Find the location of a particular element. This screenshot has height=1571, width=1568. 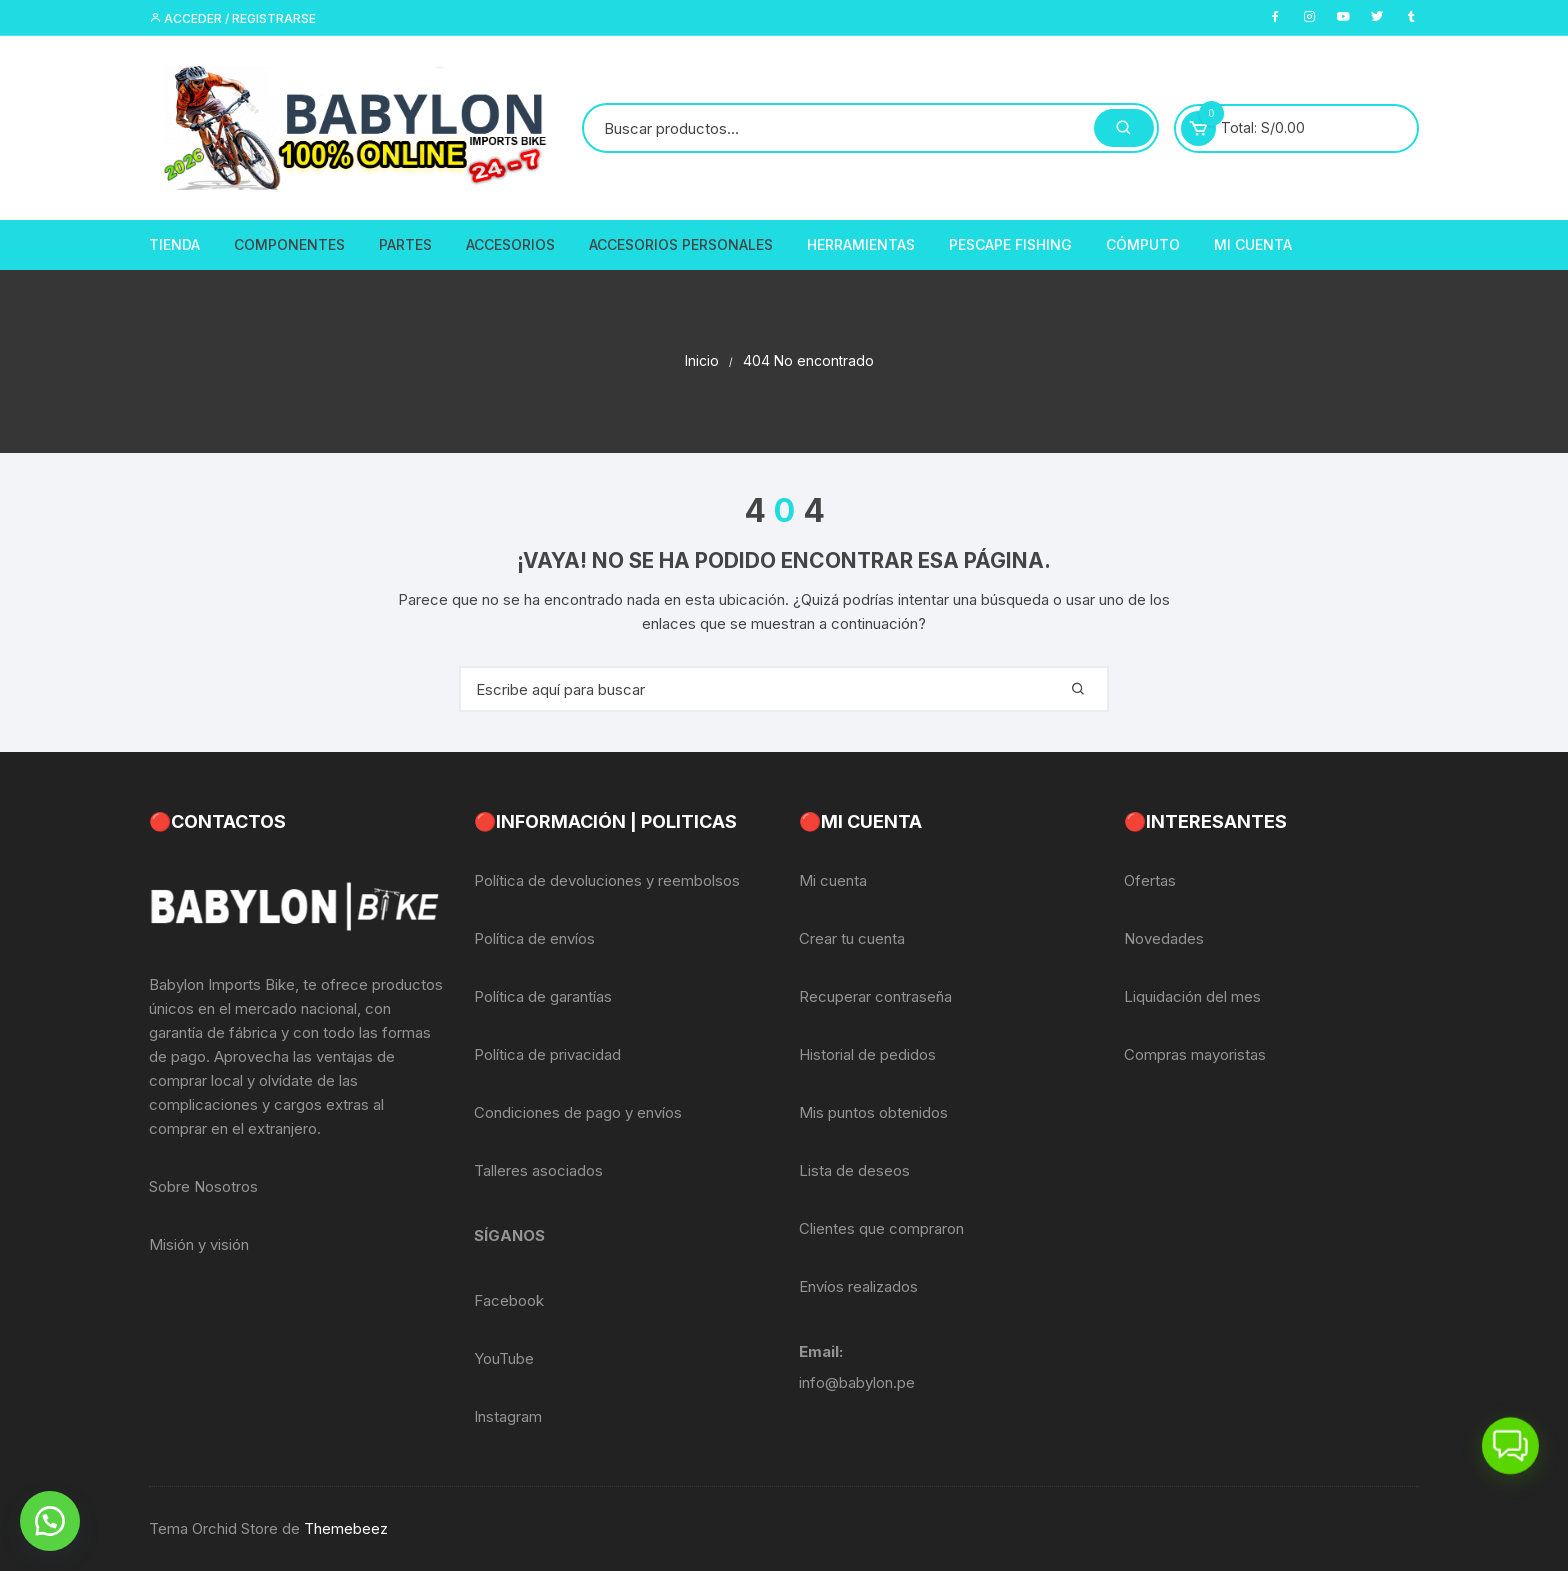

Compras mayoristas is located at coordinates (1195, 1054).